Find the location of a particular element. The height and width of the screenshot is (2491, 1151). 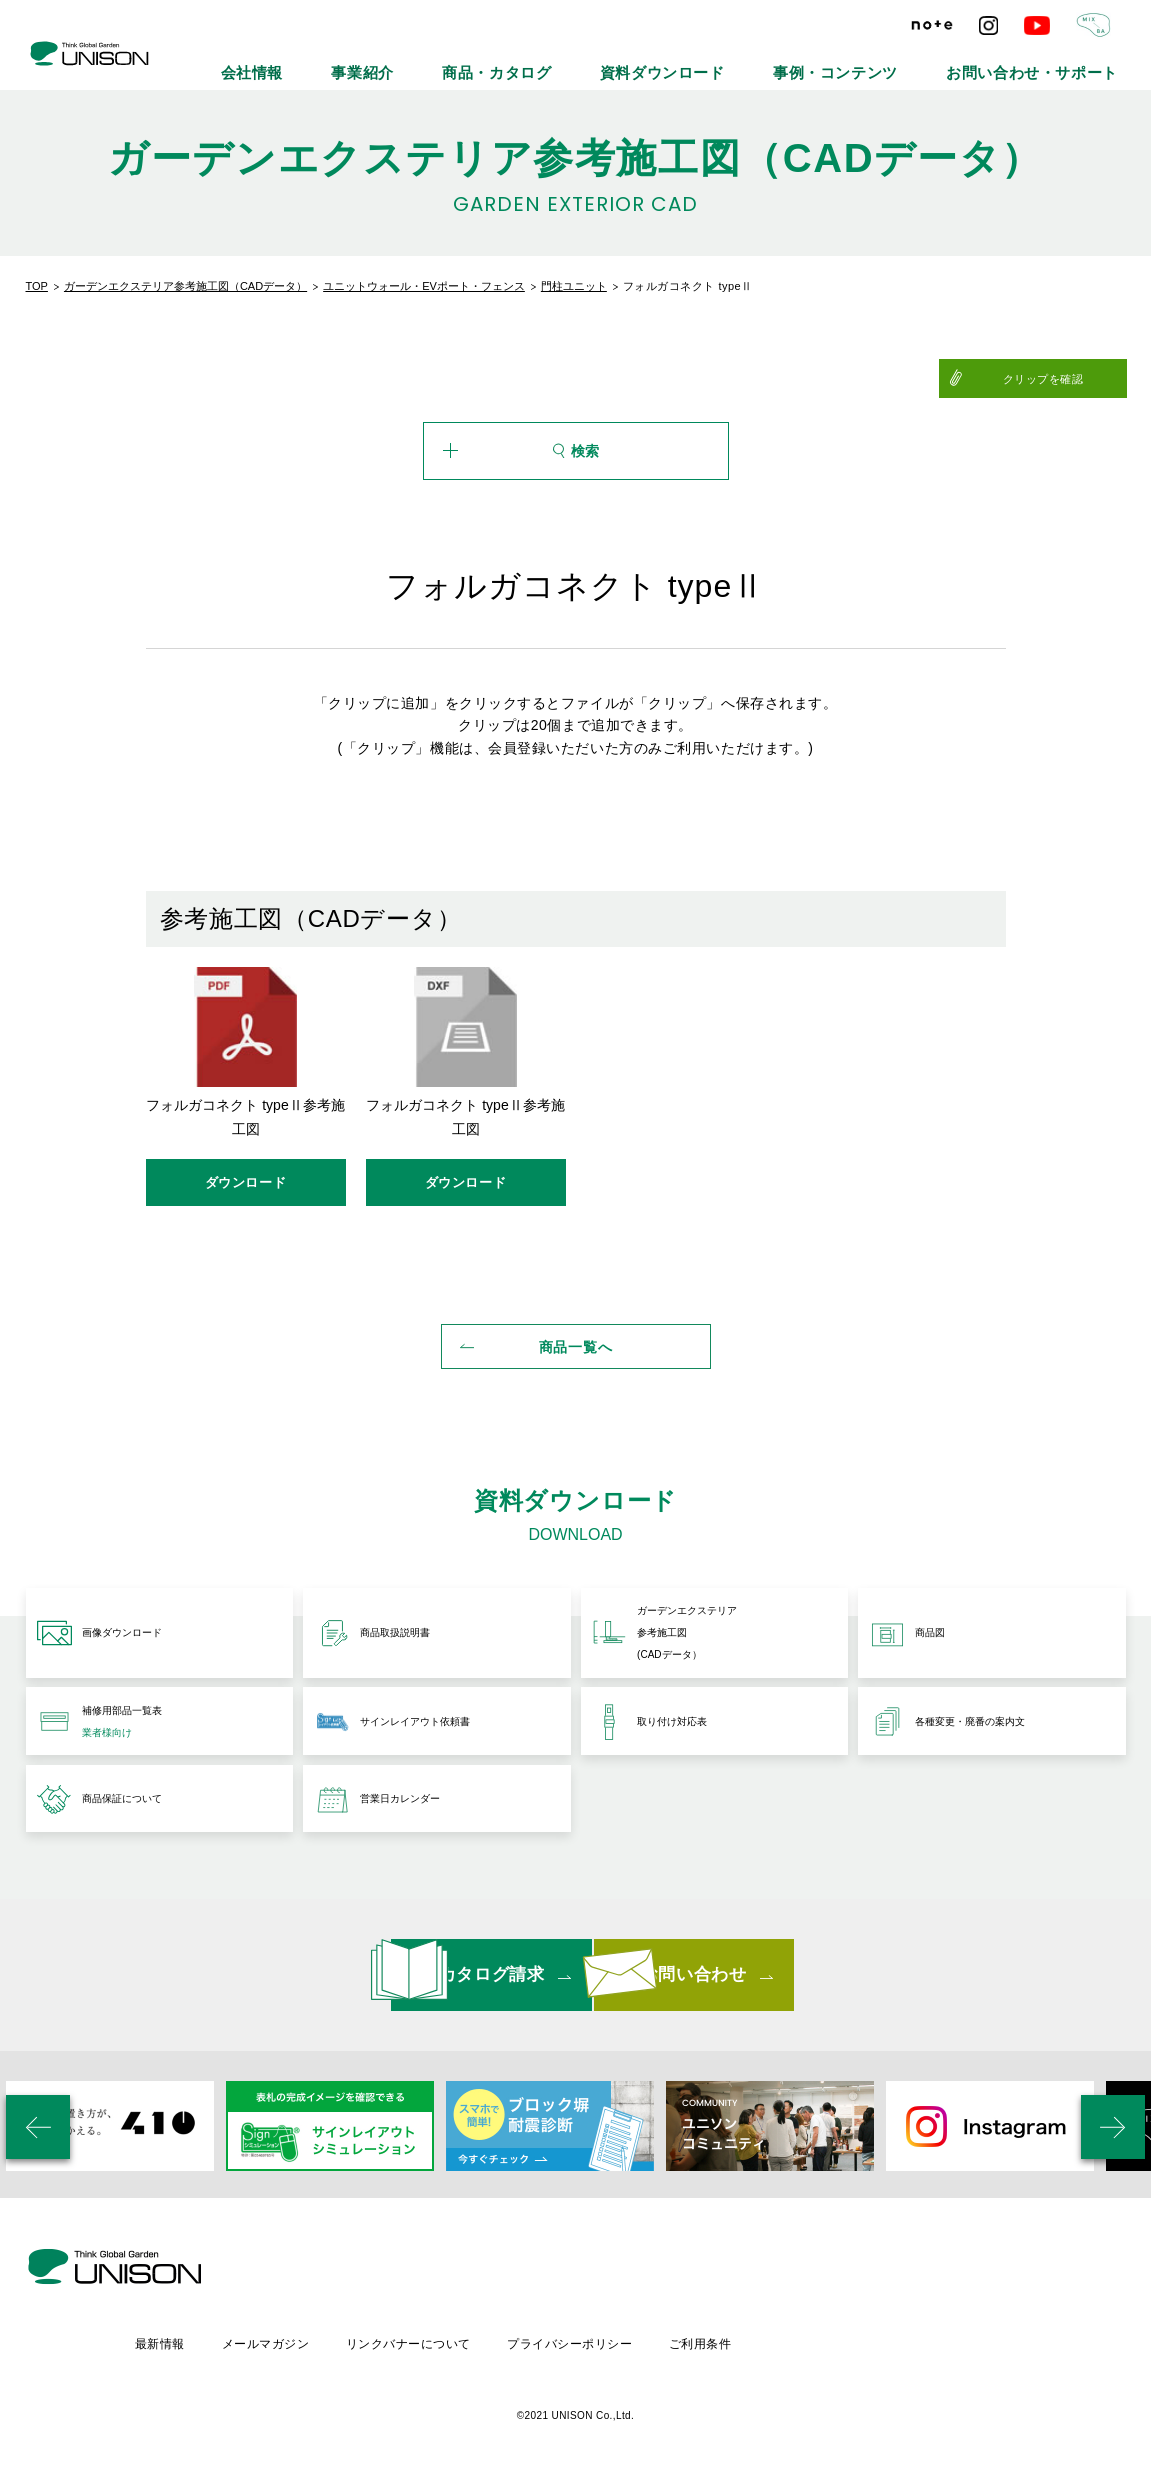

最新情報 is located at coordinates (324, 2348).